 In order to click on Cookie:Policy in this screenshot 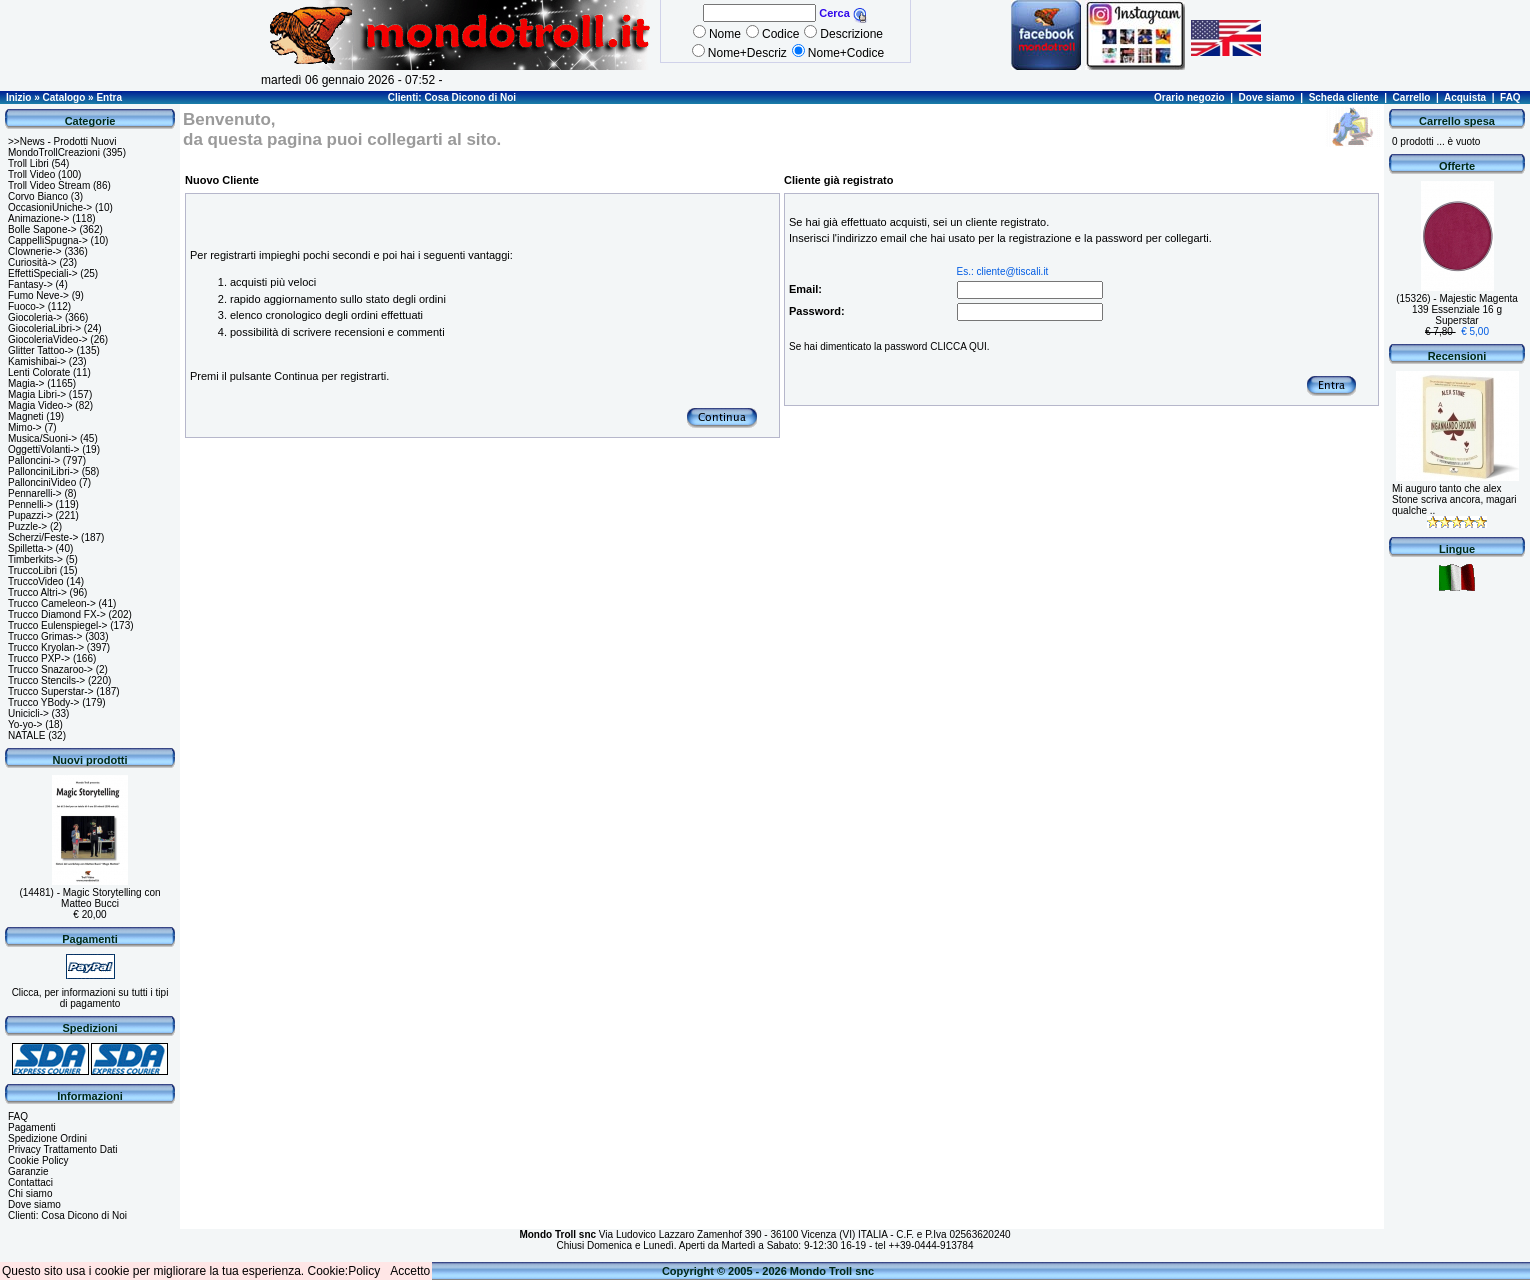, I will do `click(344, 1271)`.